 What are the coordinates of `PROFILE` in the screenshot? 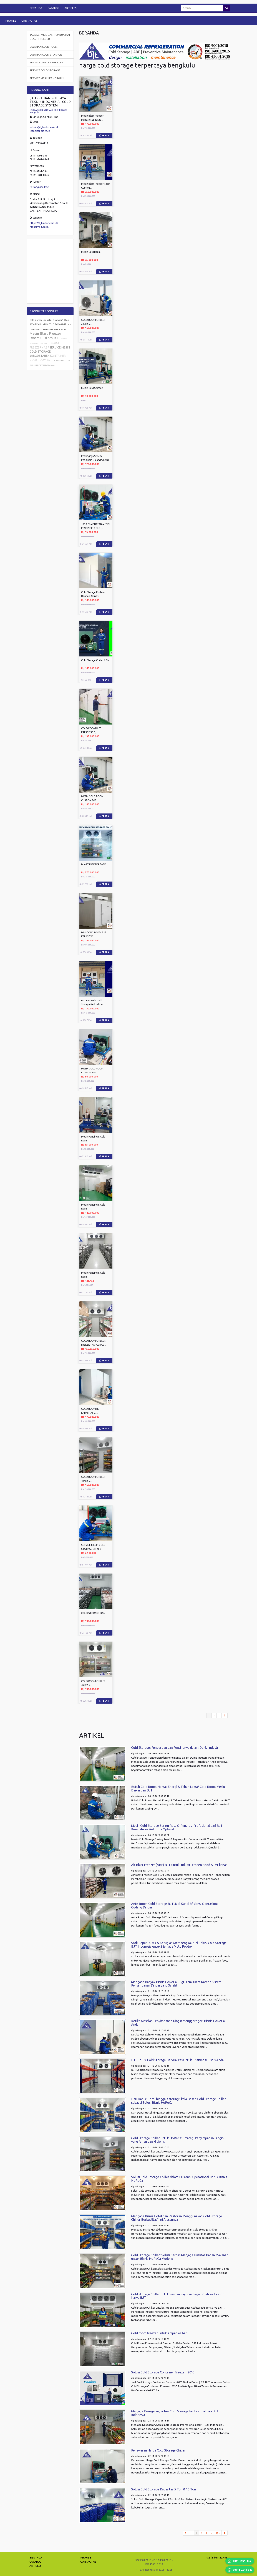 It's located at (10, 20).